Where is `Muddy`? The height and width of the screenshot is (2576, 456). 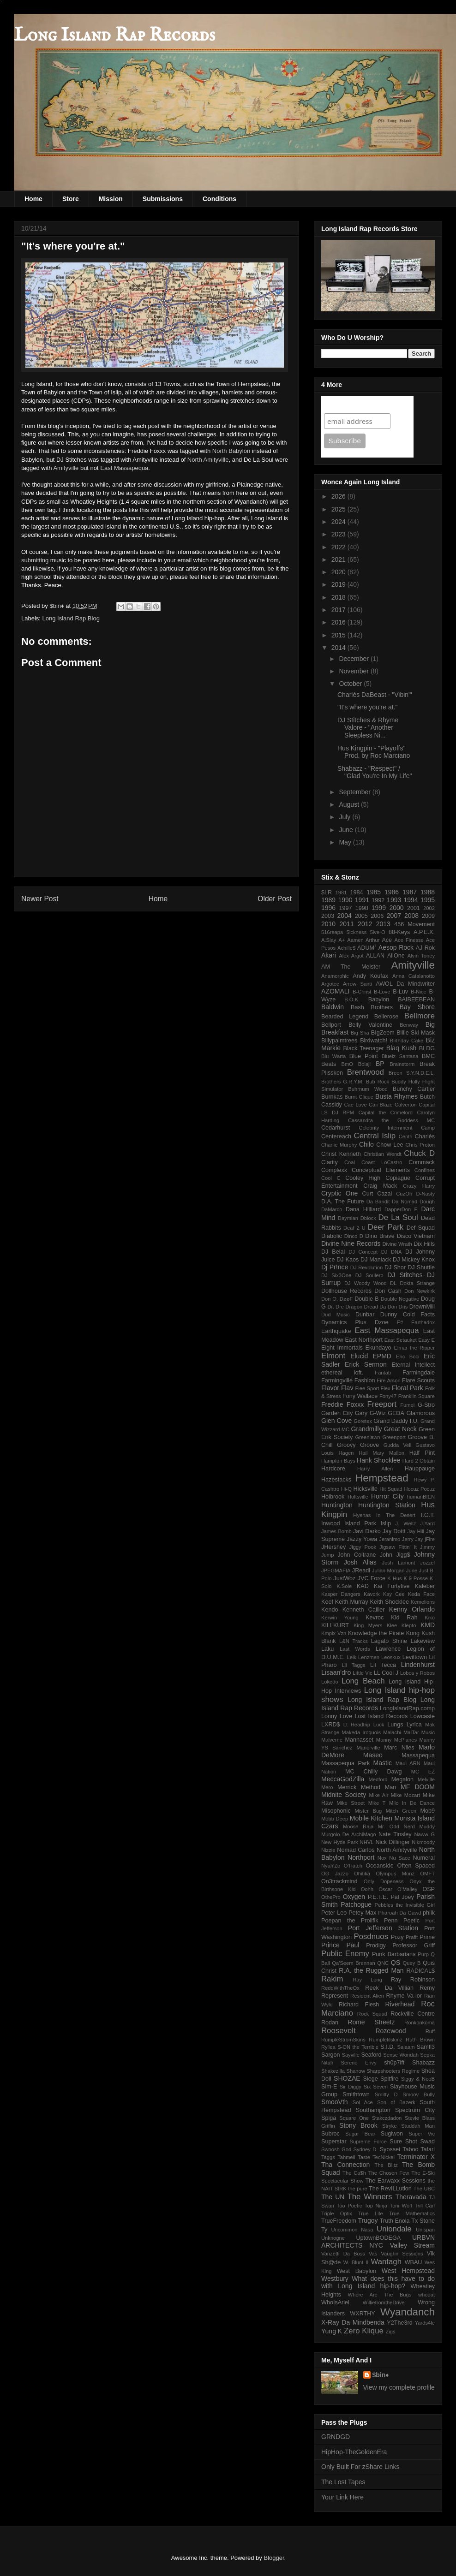
Muddy is located at coordinates (427, 1826).